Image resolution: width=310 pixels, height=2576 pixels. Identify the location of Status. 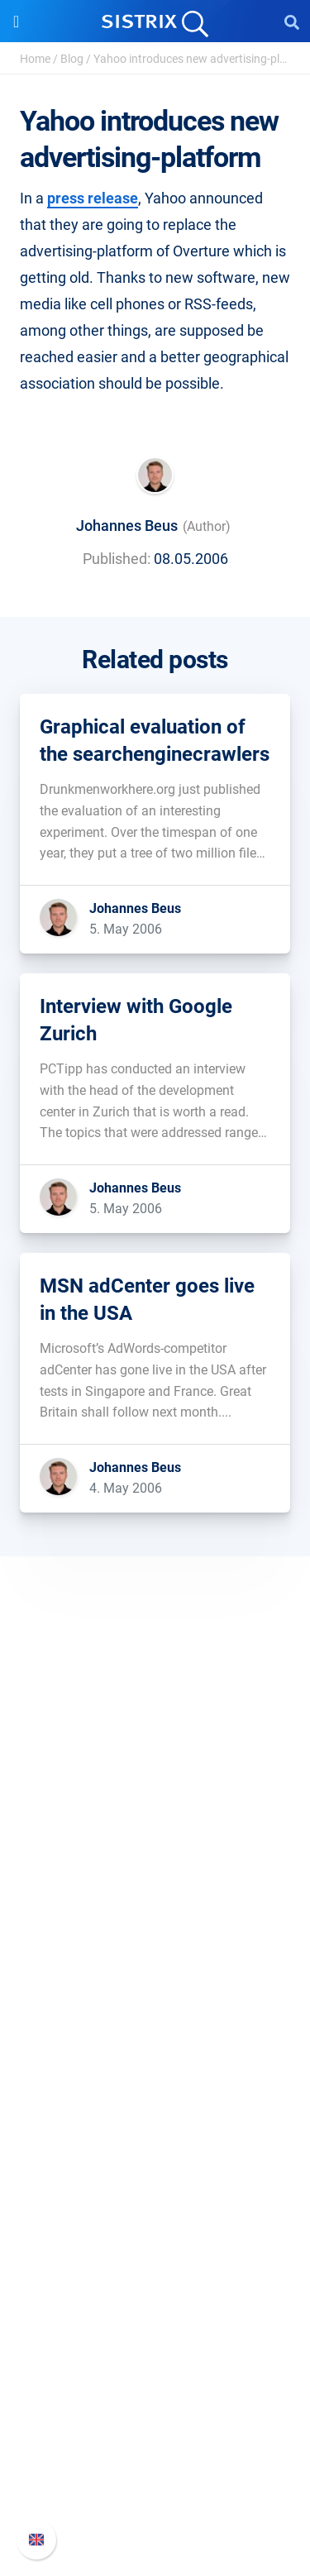
(155, 2503).